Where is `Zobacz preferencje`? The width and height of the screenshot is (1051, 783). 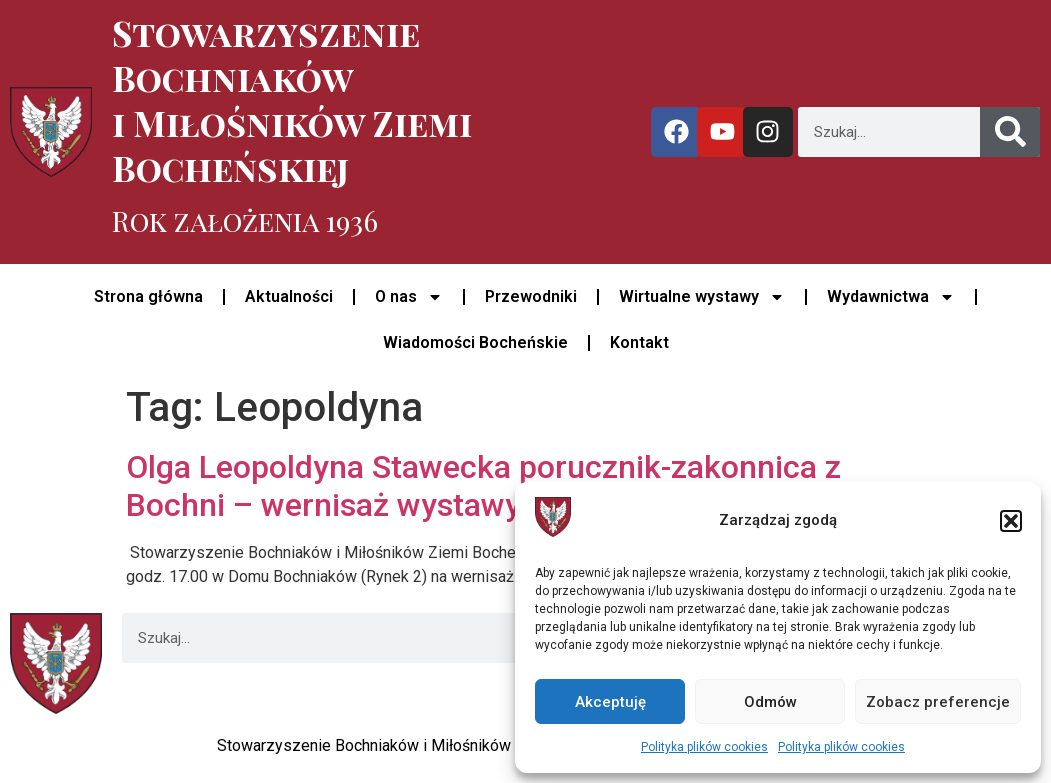
Zobacz preferencje is located at coordinates (938, 702).